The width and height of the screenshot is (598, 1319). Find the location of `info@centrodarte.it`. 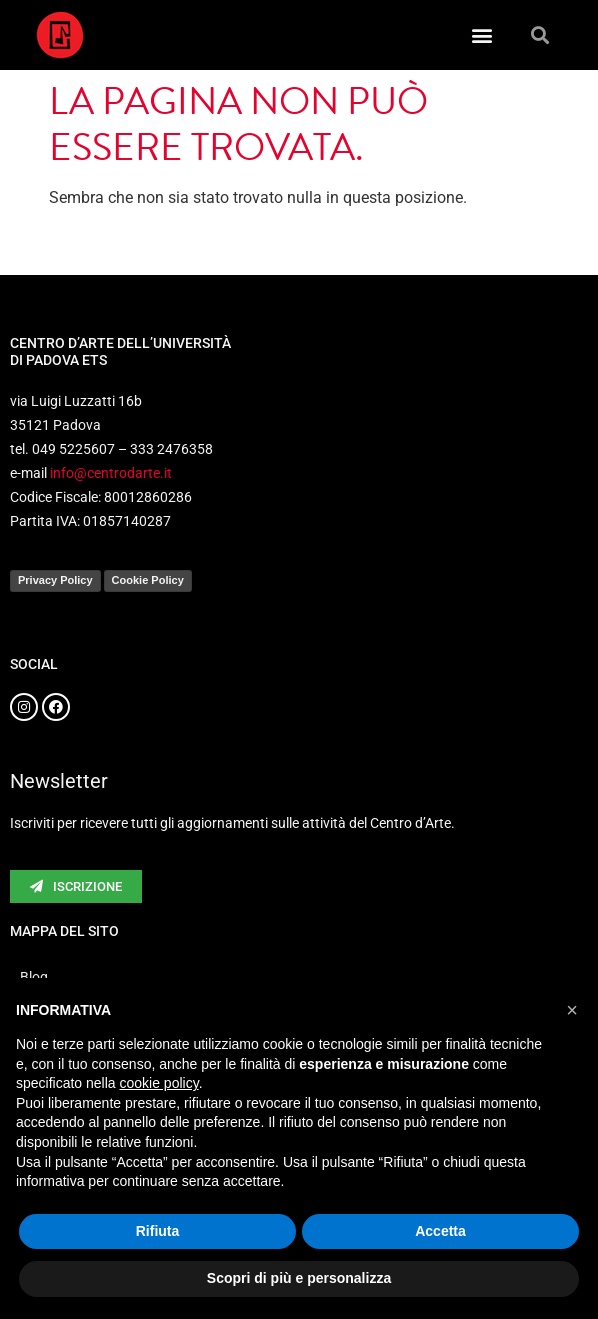

info@centrodarte.it is located at coordinates (111, 473).